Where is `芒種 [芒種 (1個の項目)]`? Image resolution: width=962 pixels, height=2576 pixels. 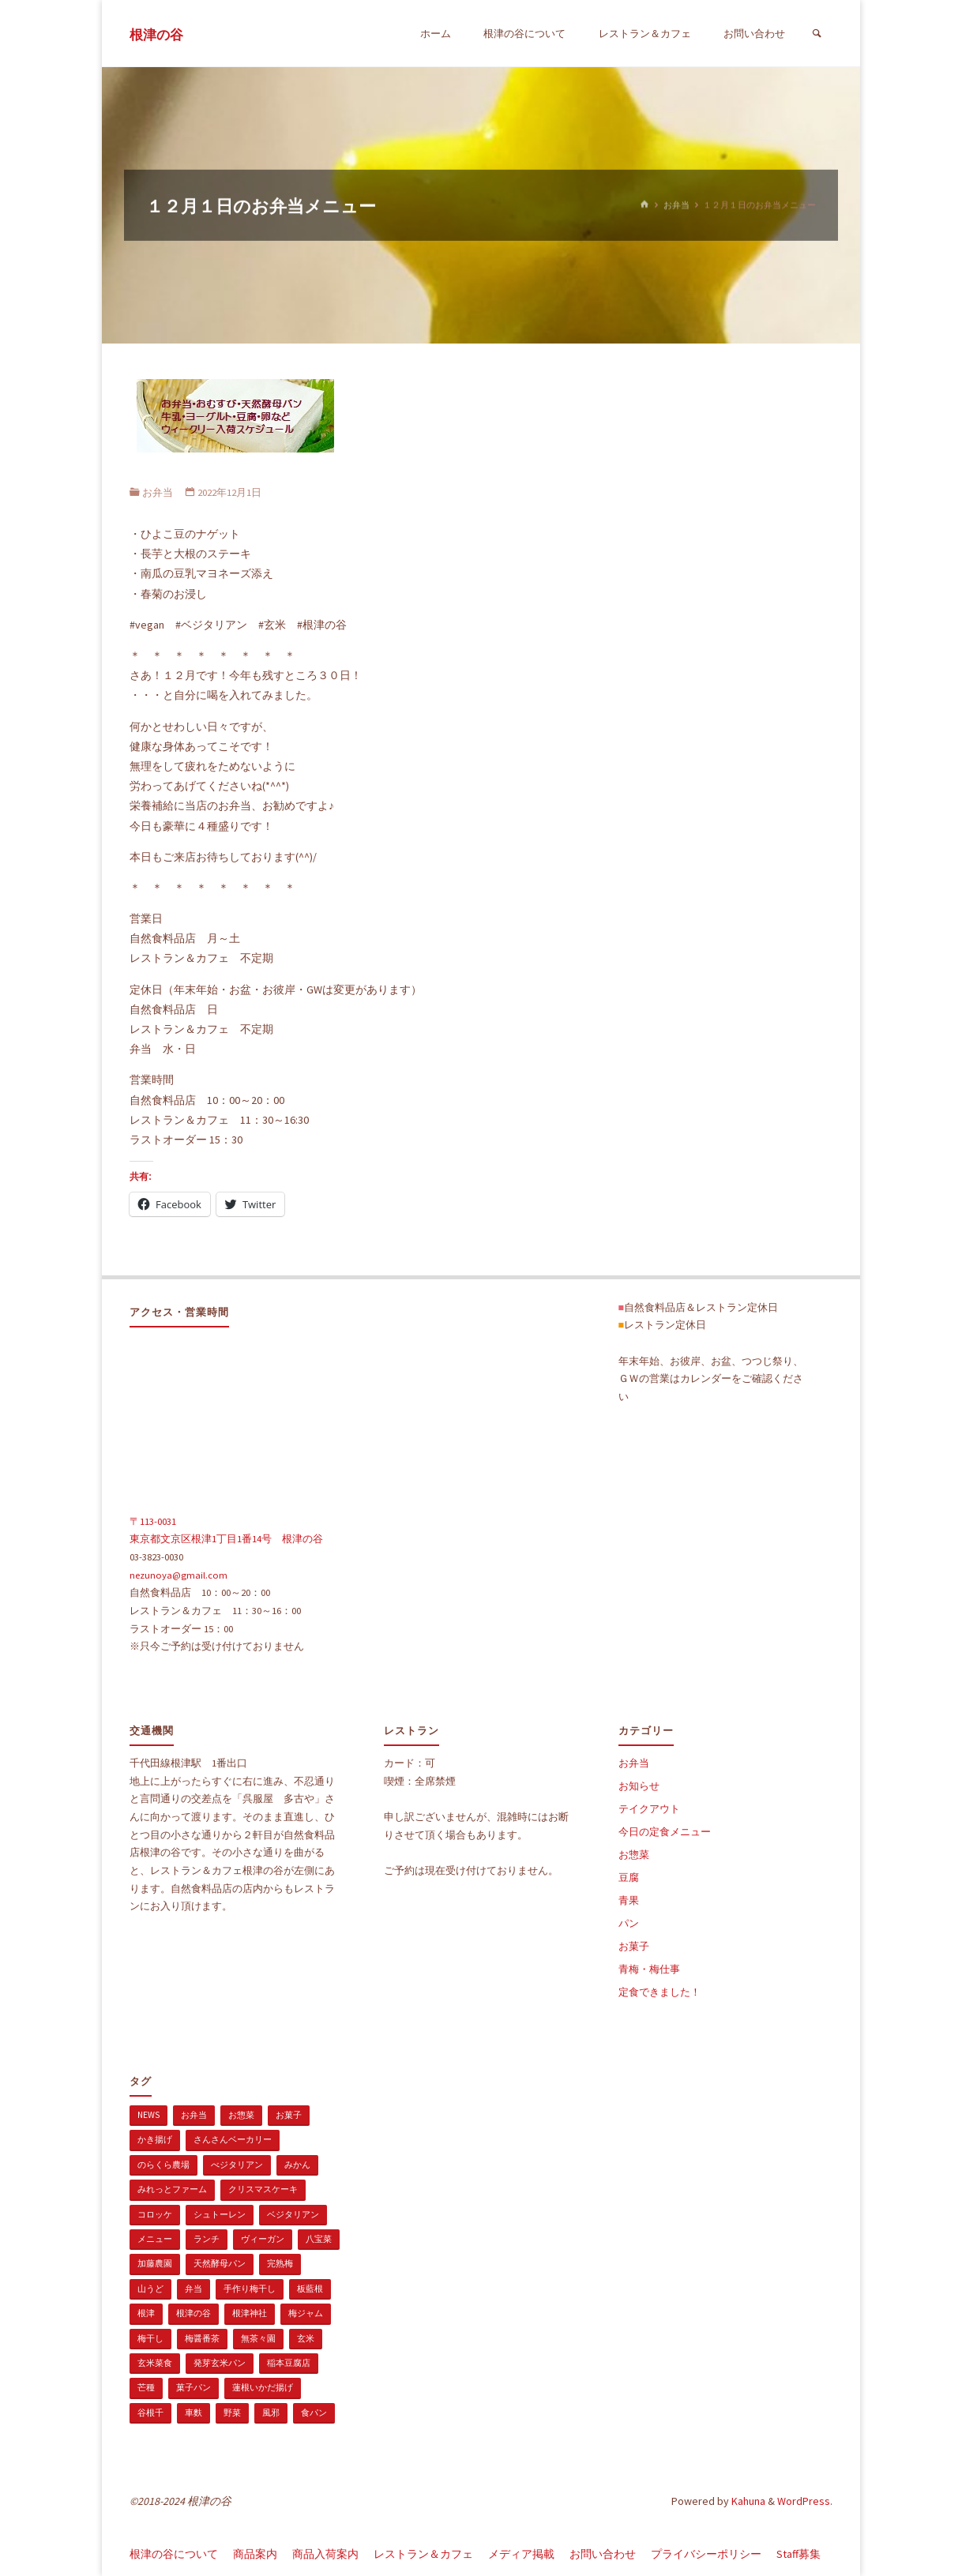 芒種 [芒種 (1個の項目)] is located at coordinates (146, 2387).